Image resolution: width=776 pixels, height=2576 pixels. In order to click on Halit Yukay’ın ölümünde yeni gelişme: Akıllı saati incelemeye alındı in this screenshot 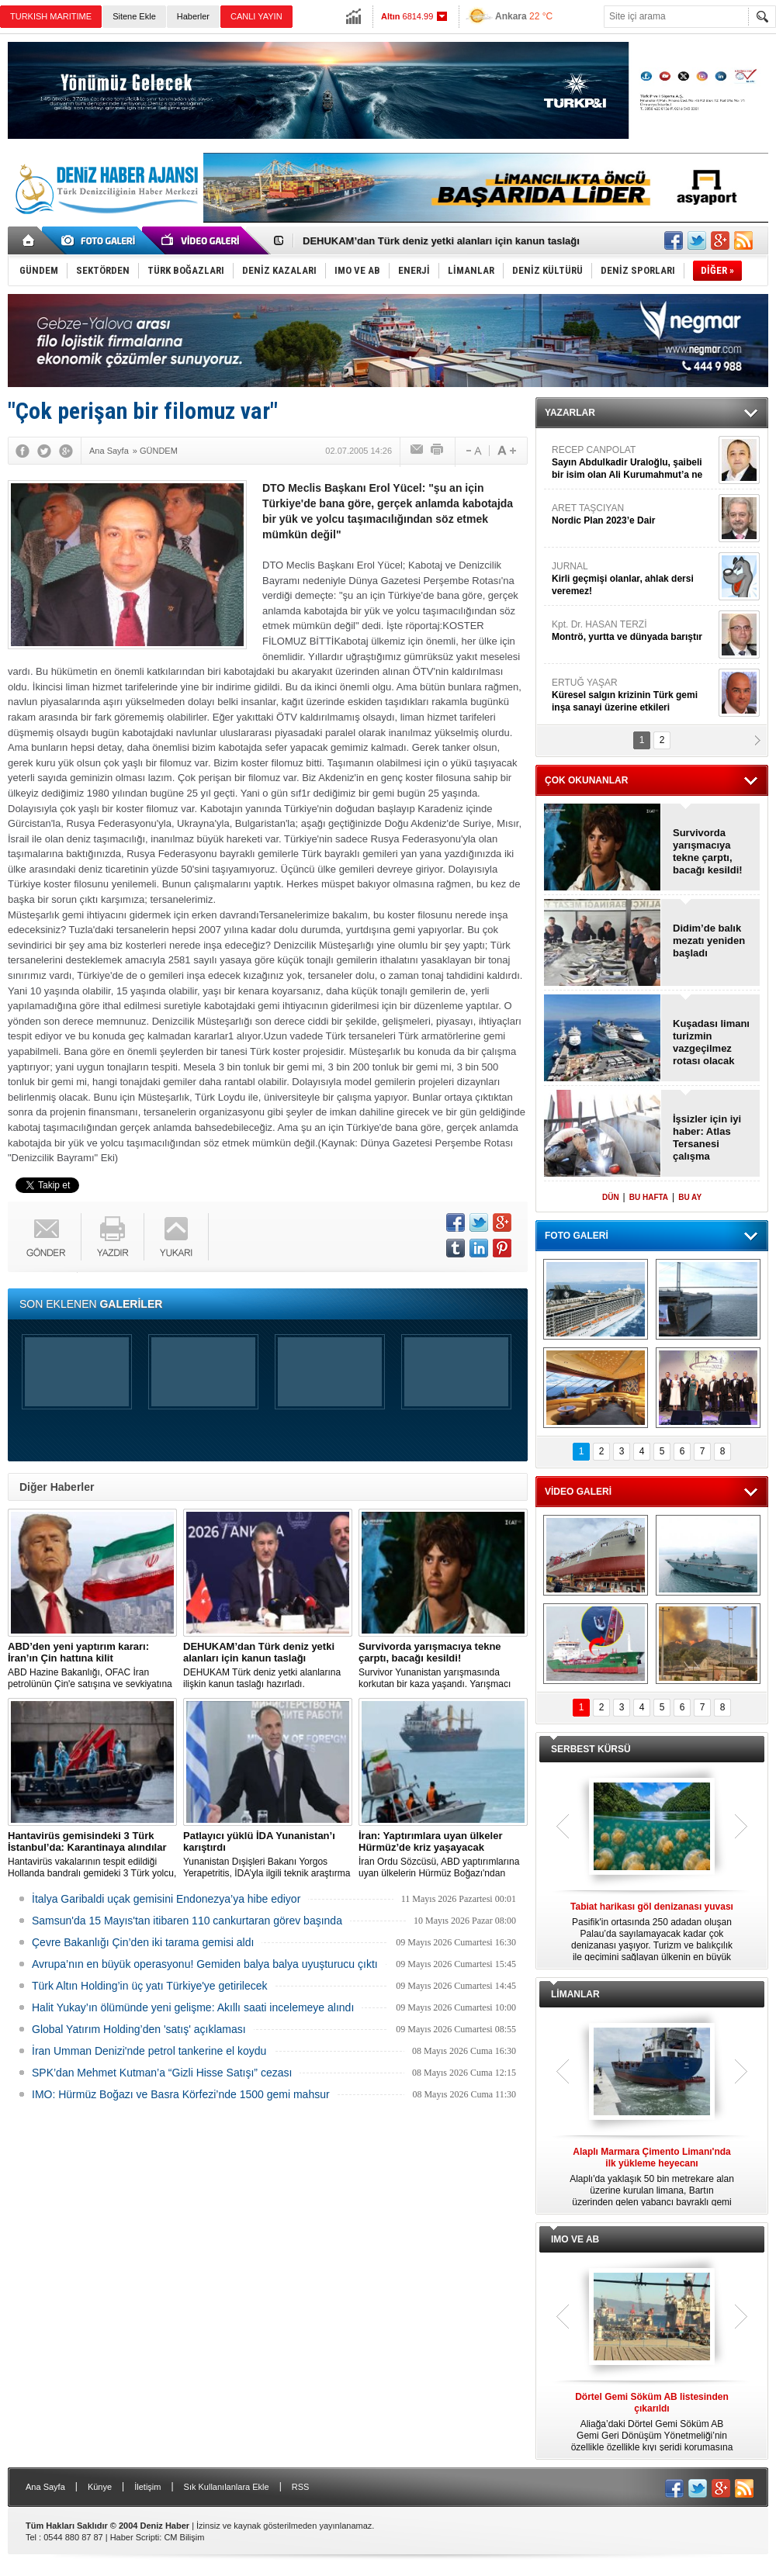, I will do `click(193, 2007)`.